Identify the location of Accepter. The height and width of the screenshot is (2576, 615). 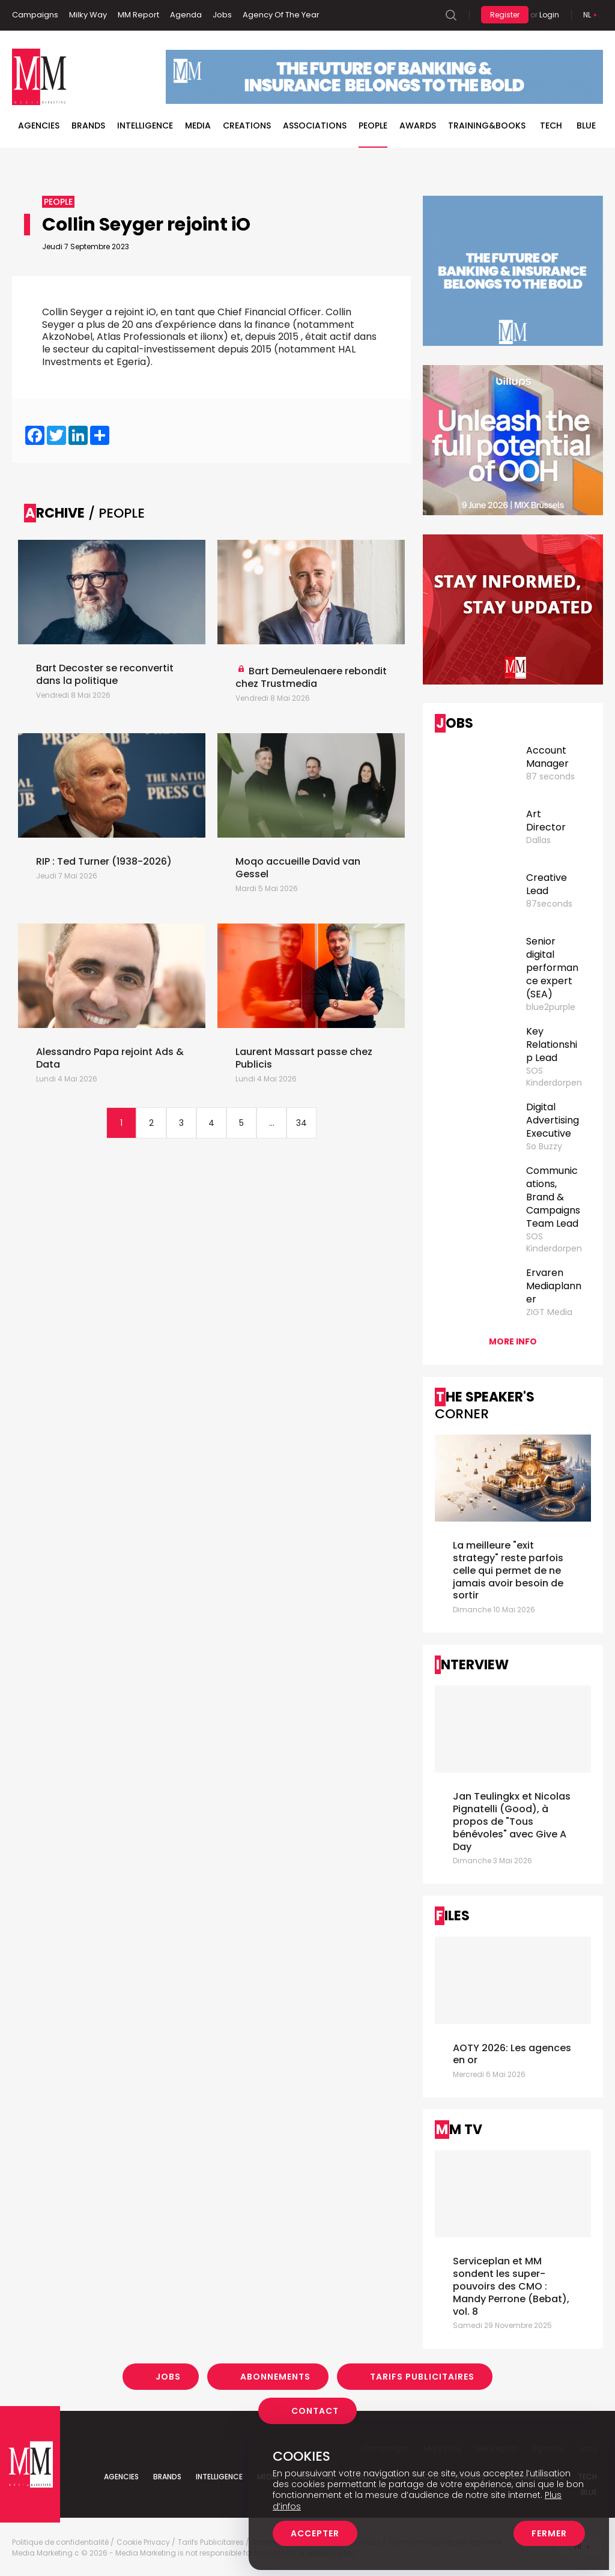
(315, 2533).